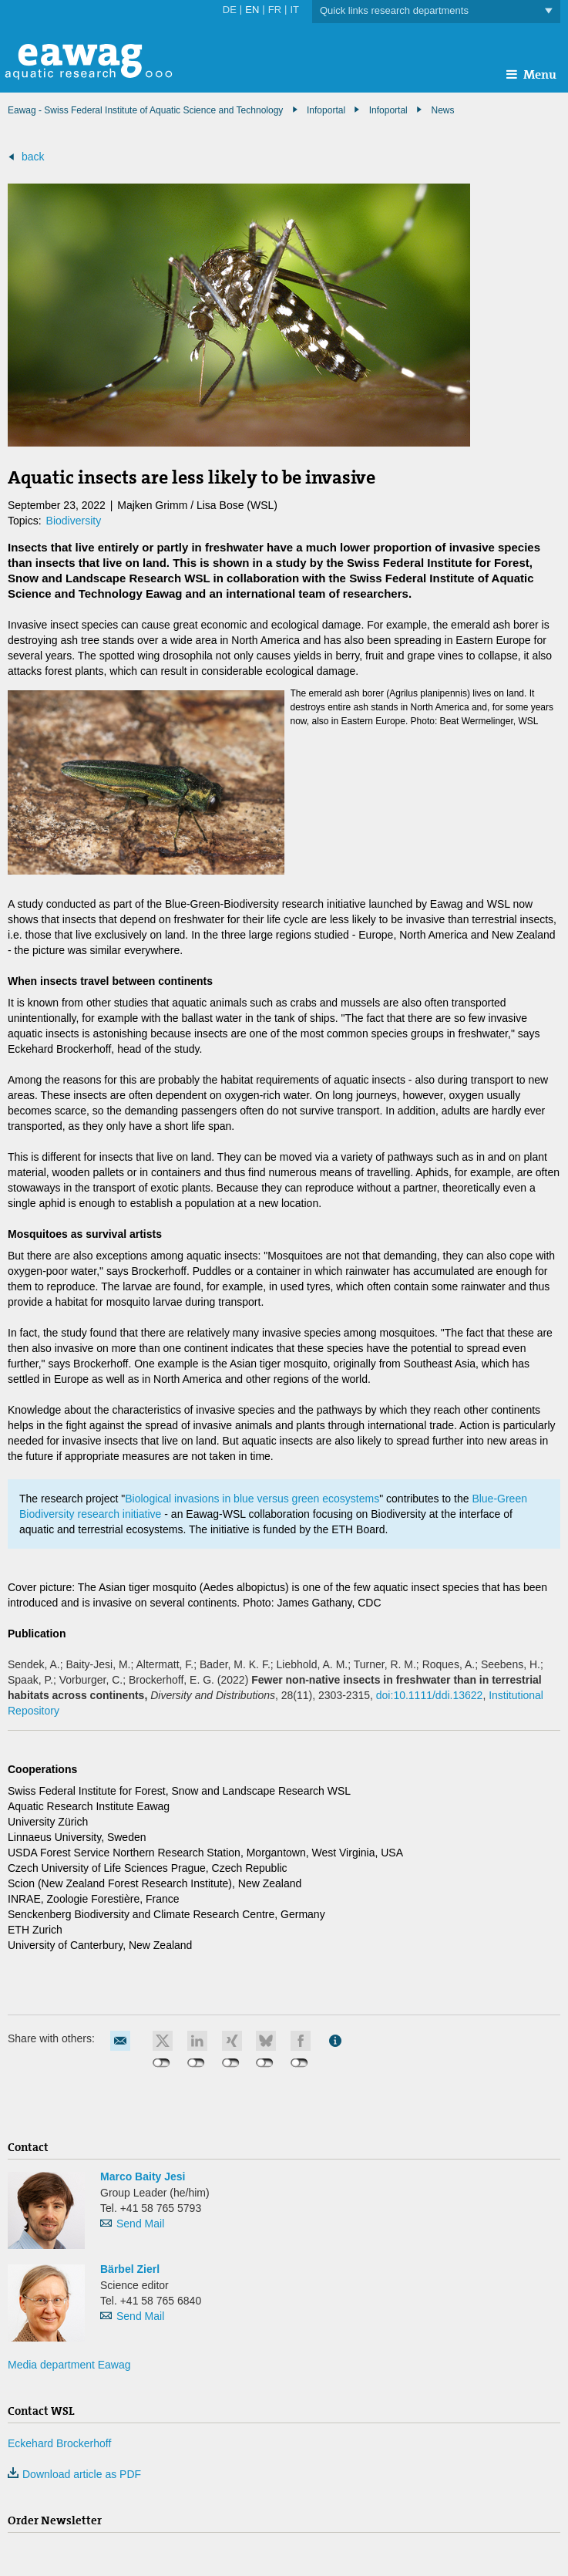  I want to click on Marco Baity Jesi, so click(143, 2176).